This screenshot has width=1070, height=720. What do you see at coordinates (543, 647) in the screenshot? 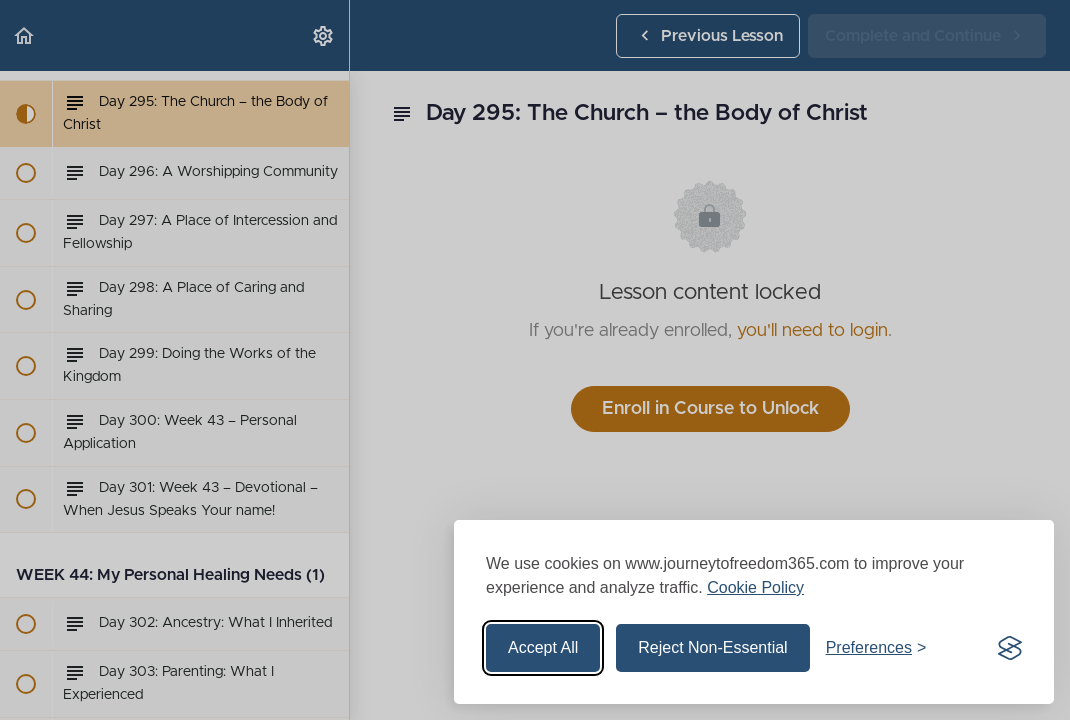
I see `Accept All` at bounding box center [543, 647].